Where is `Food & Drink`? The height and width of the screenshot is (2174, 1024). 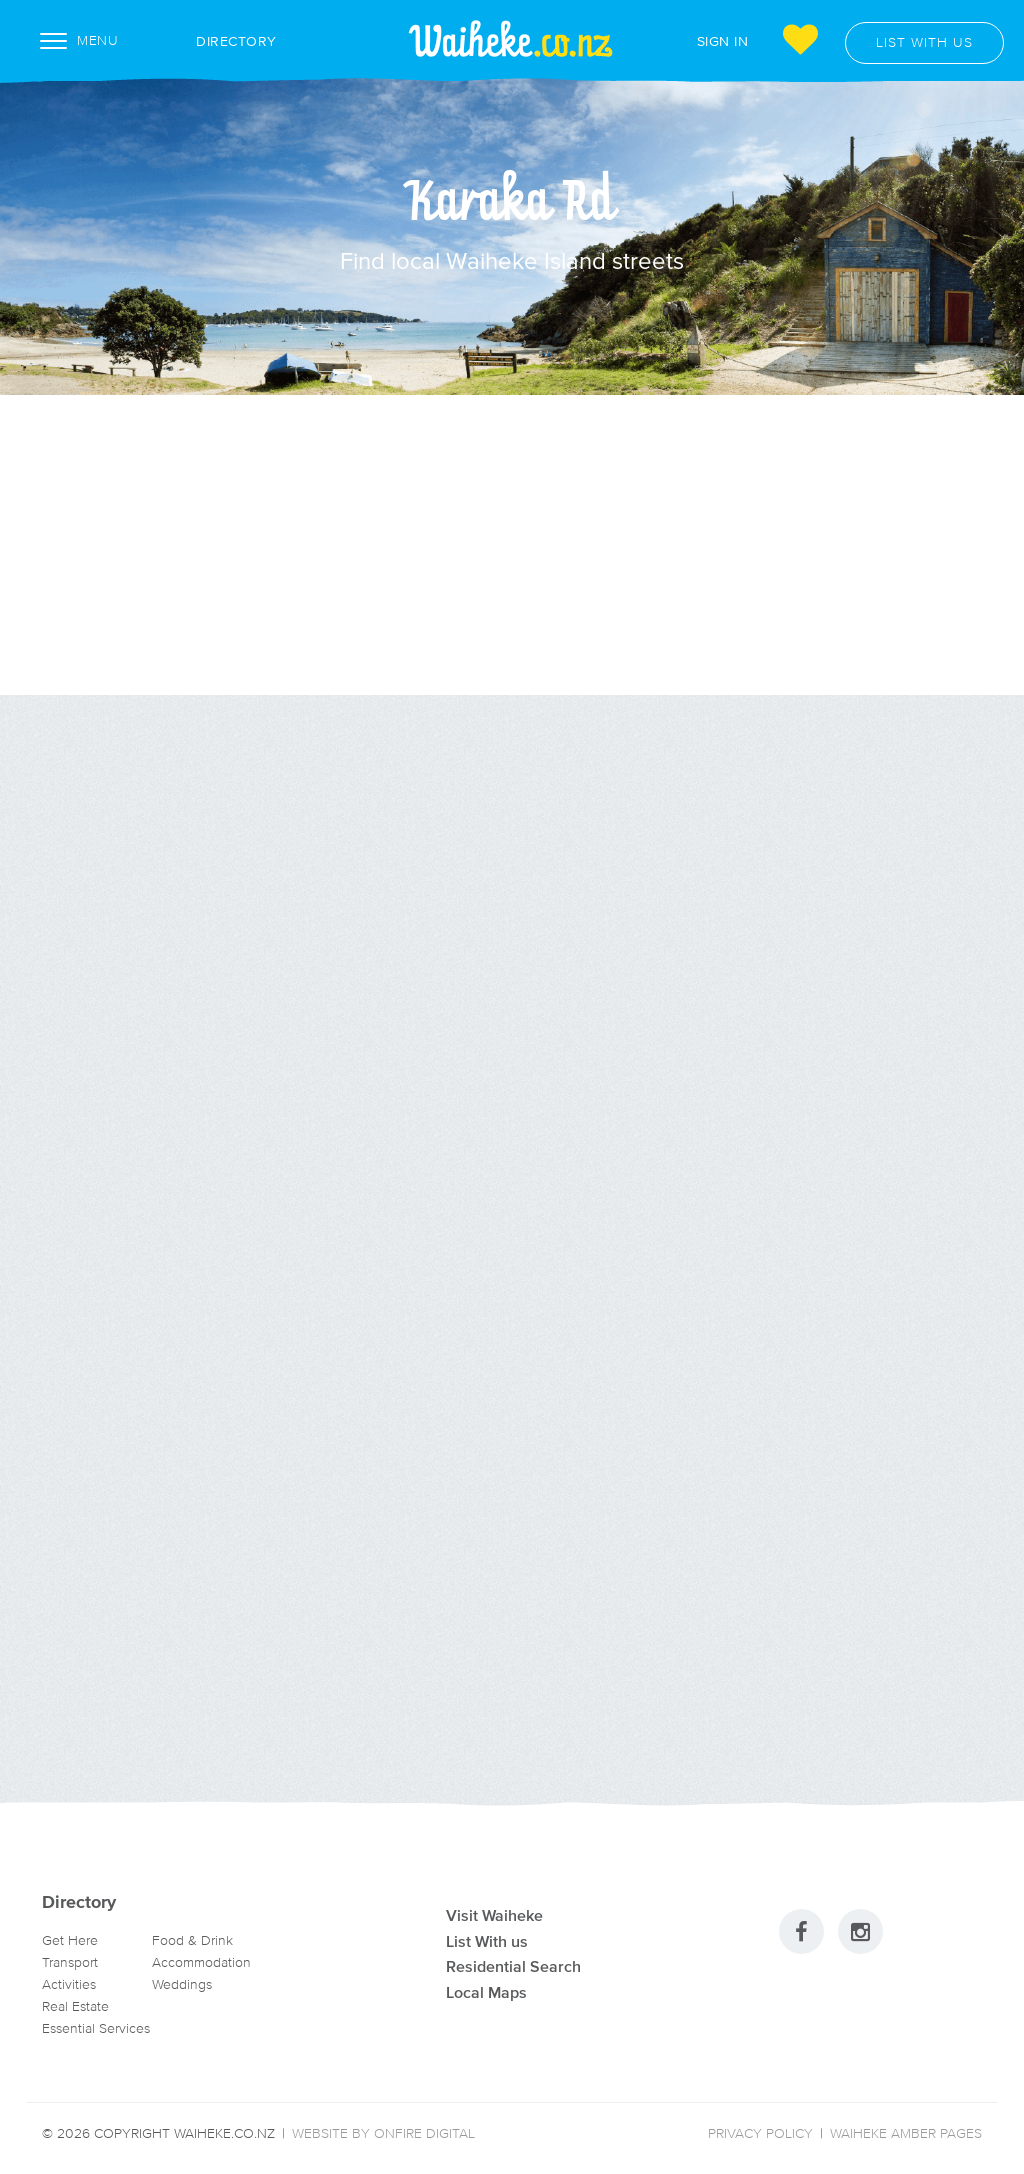
Food & Drink is located at coordinates (192, 1940).